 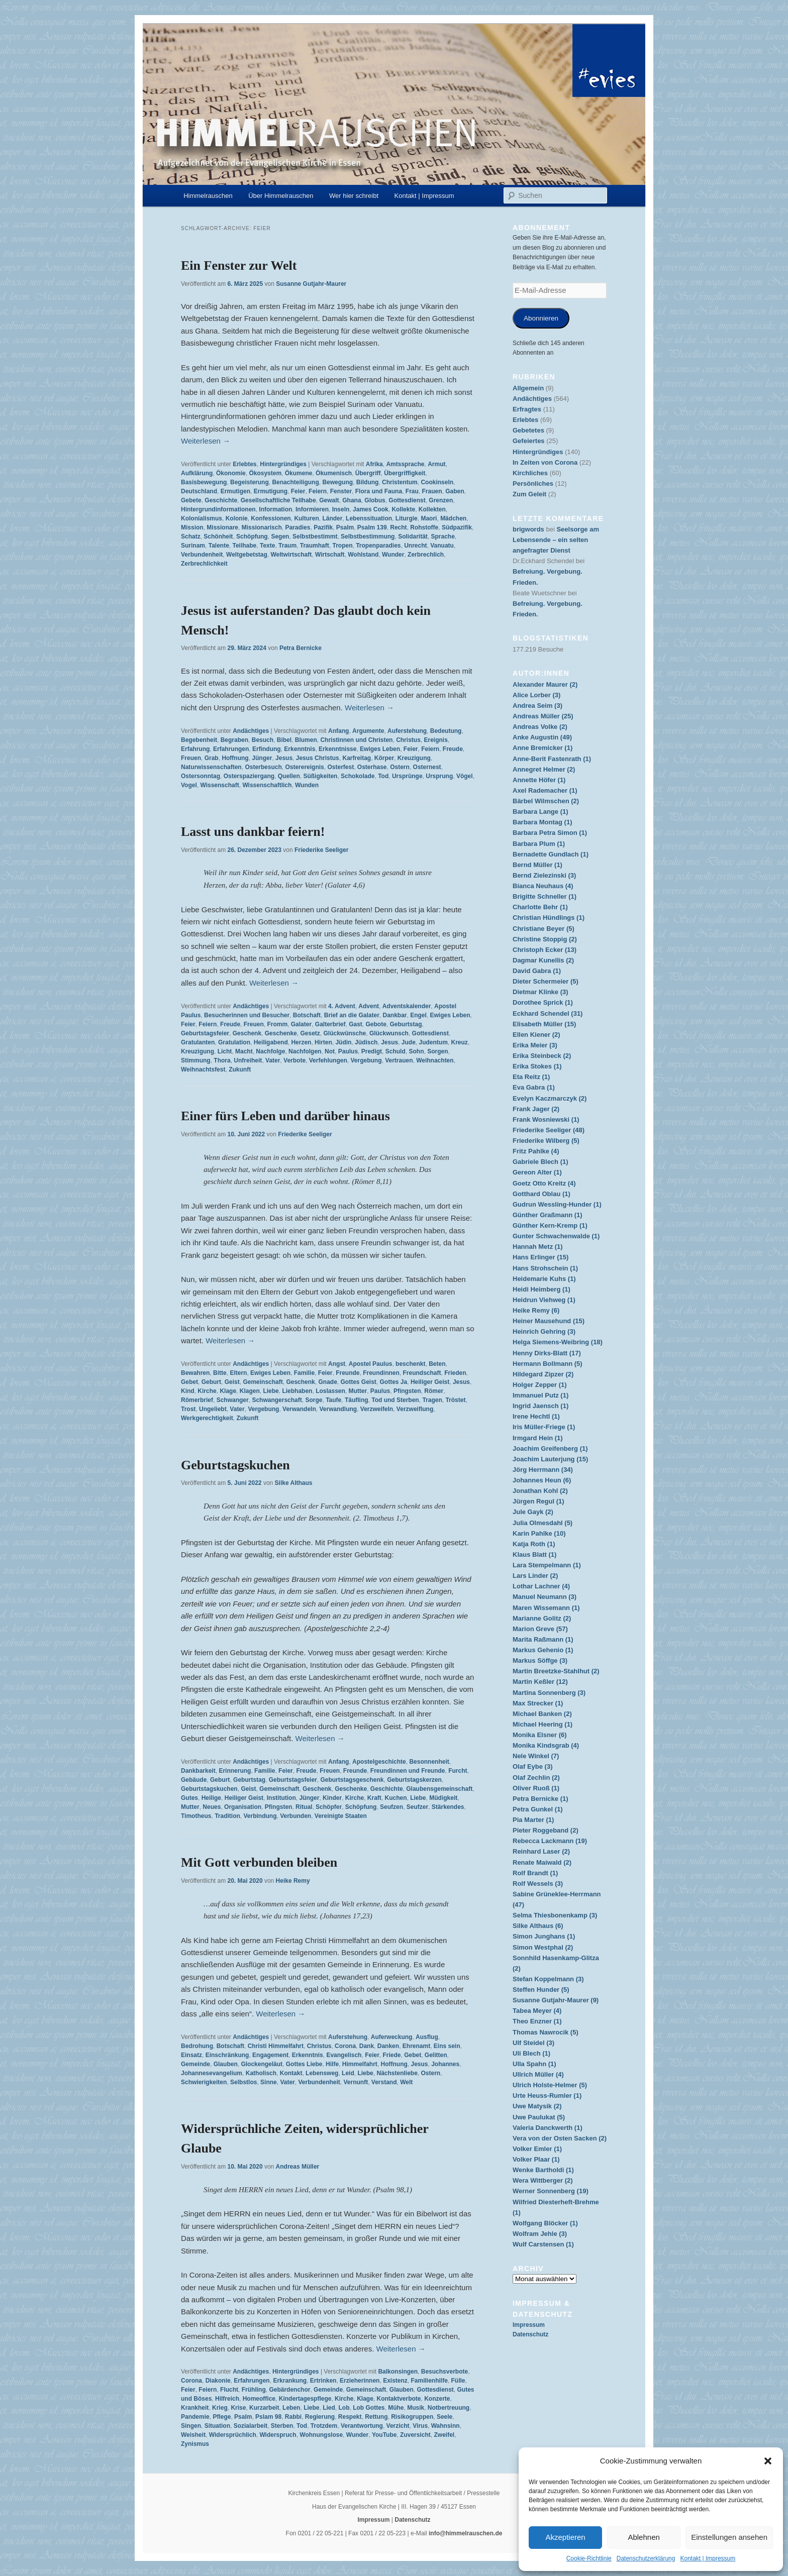 What do you see at coordinates (341, 491) in the screenshot?
I see `Fenster` at bounding box center [341, 491].